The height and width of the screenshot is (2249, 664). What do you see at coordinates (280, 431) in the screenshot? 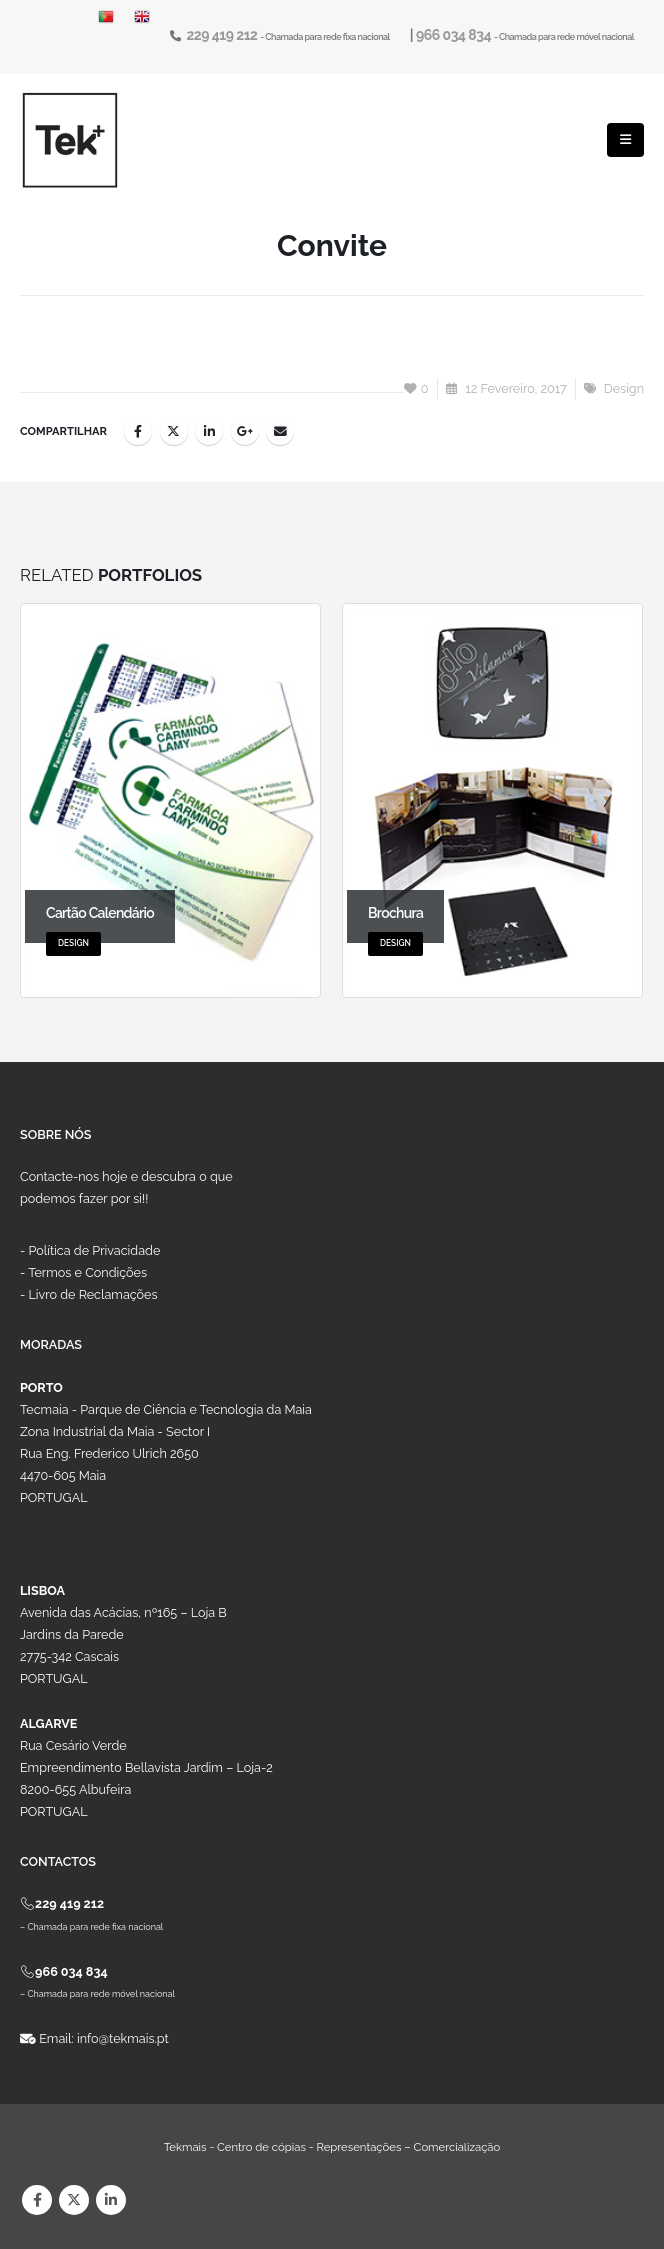
I see `Email` at bounding box center [280, 431].